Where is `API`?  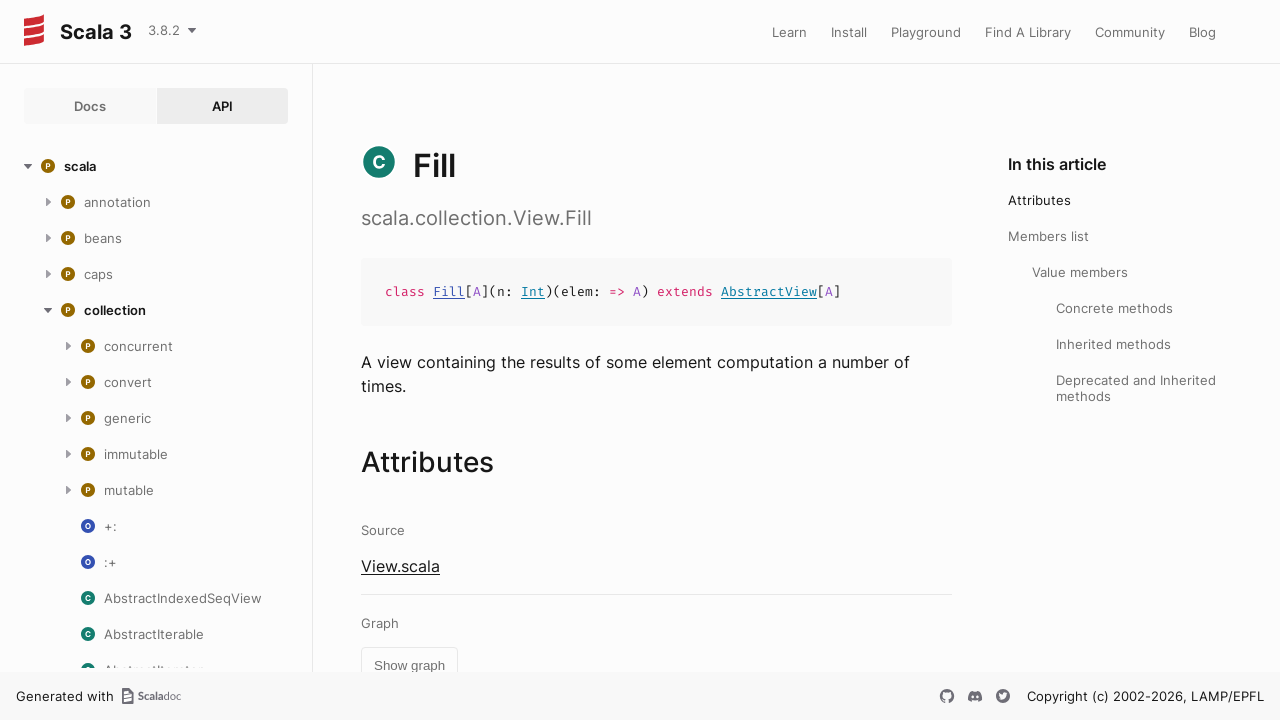 API is located at coordinates (222, 106).